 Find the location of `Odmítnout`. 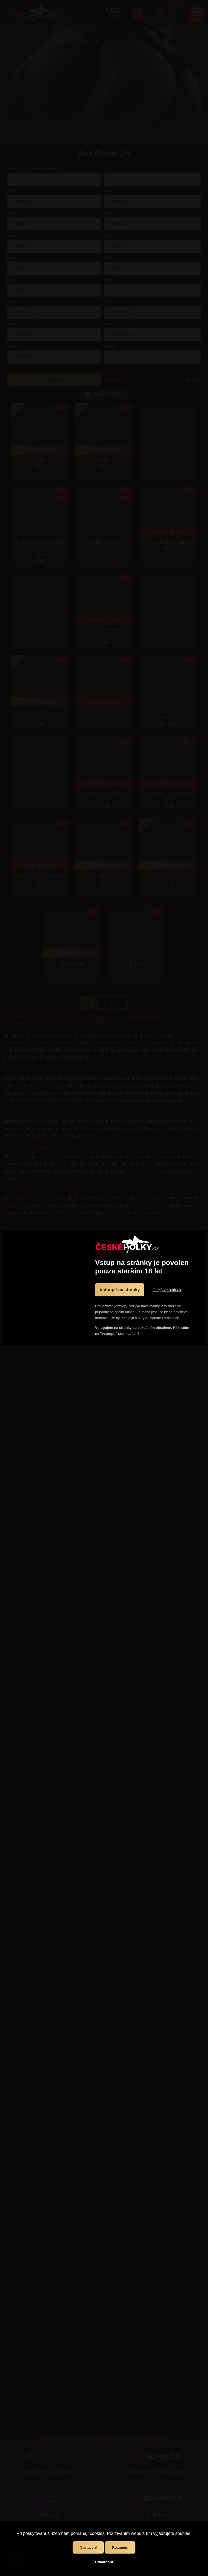

Odmítnout is located at coordinates (104, 2562).